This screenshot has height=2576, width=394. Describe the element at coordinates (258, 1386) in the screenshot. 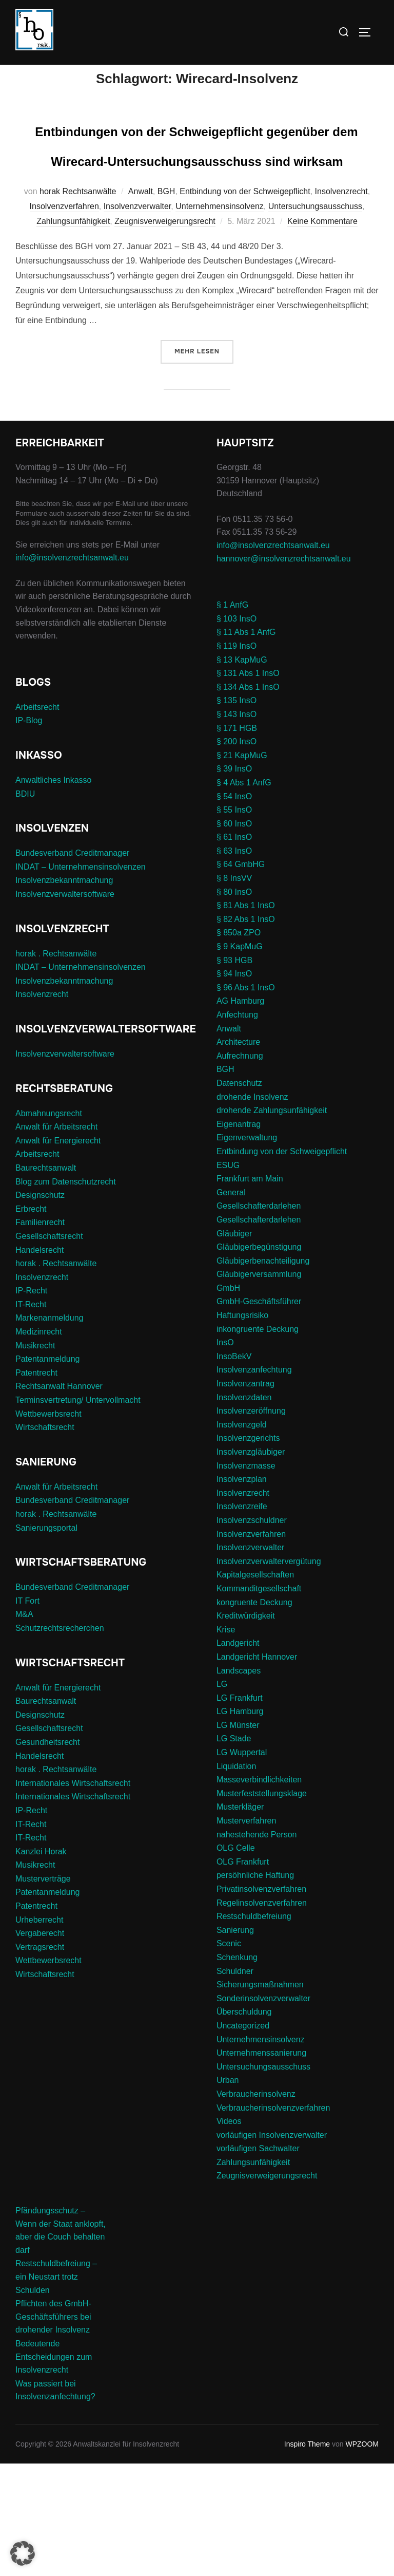

I see `Gläubigerversammlung` at that location.